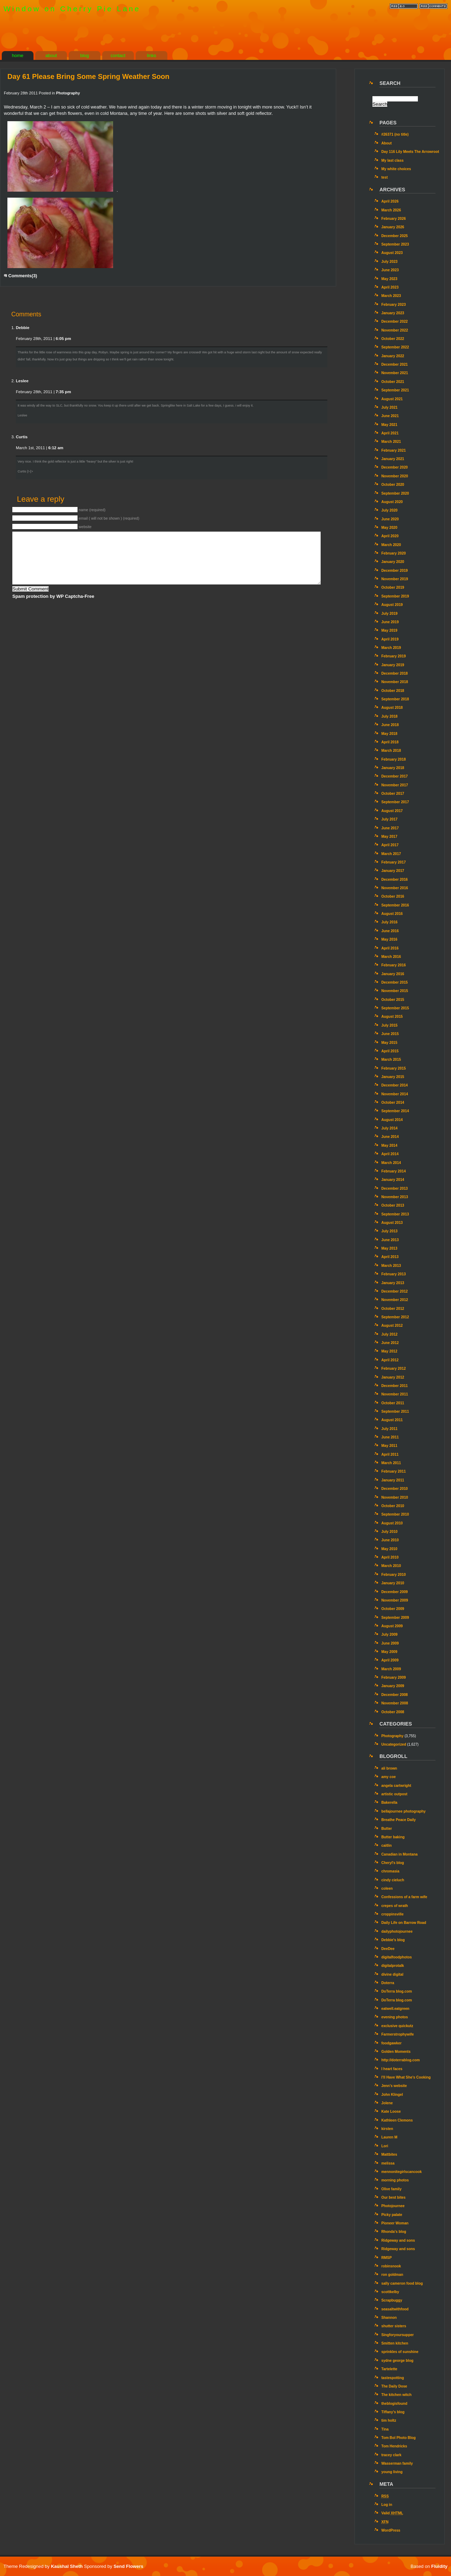 This screenshot has height=2576, width=451. I want to click on October 2016, so click(392, 896).